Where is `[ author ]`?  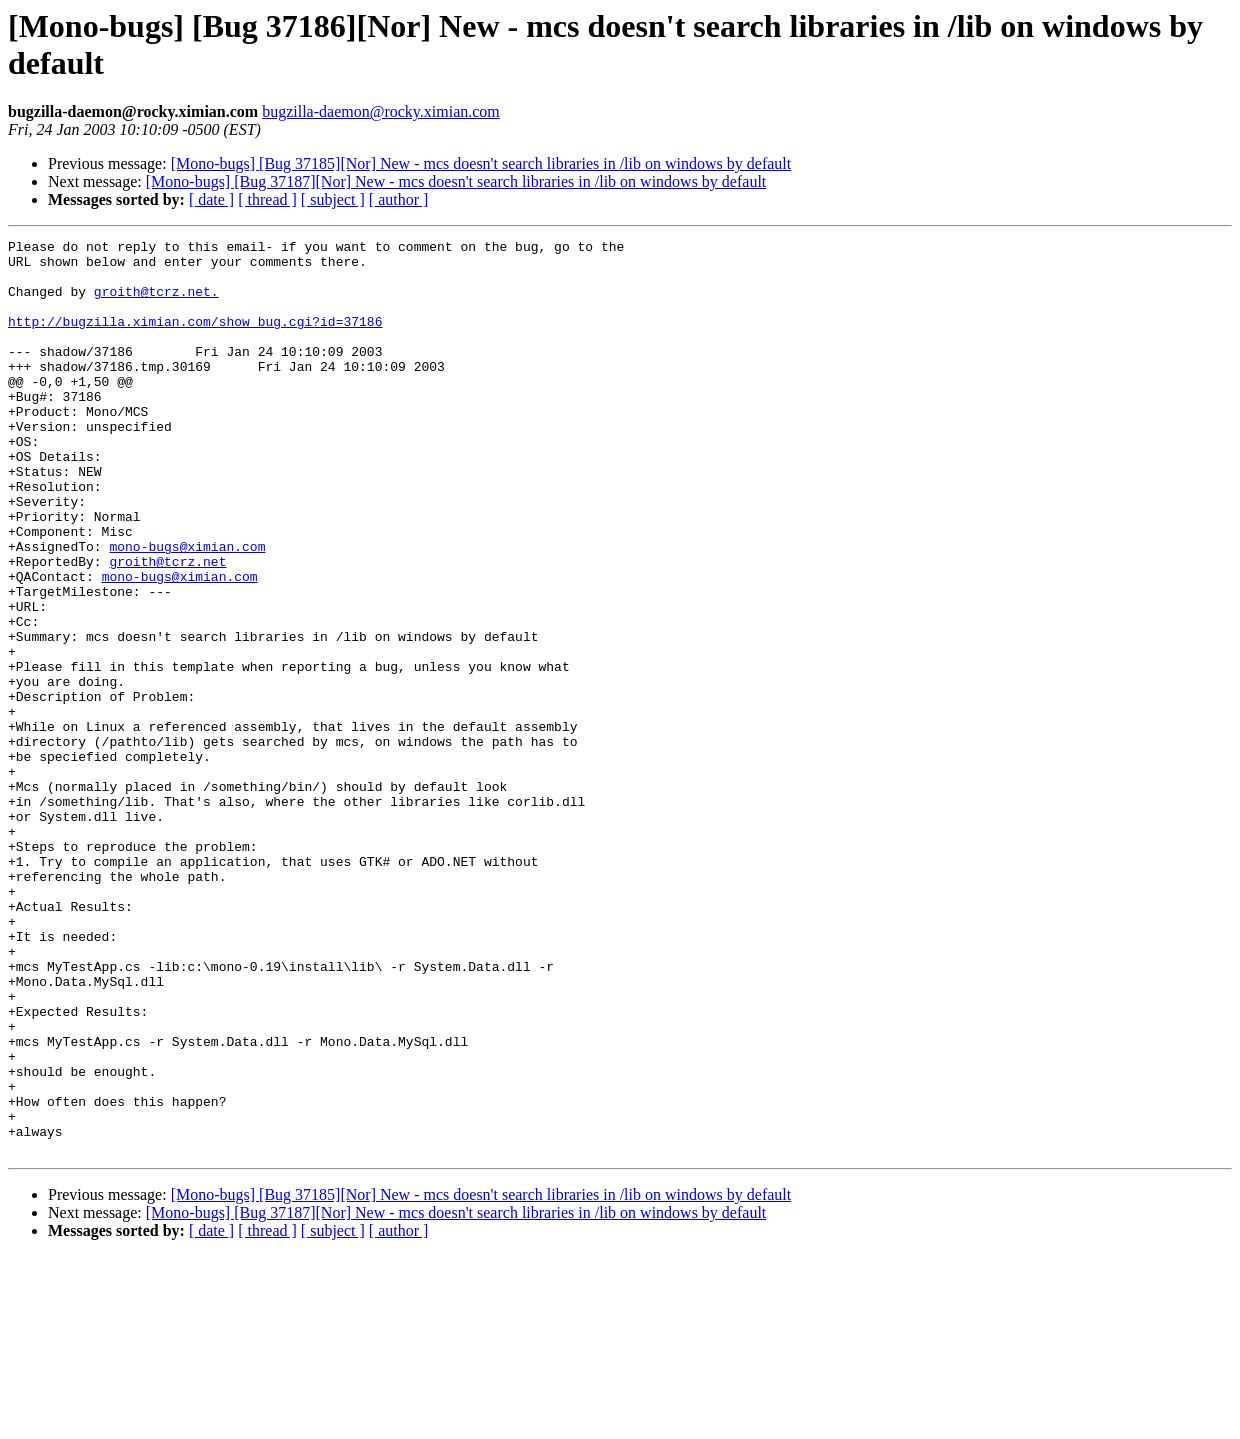 [ author ] is located at coordinates (399, 199).